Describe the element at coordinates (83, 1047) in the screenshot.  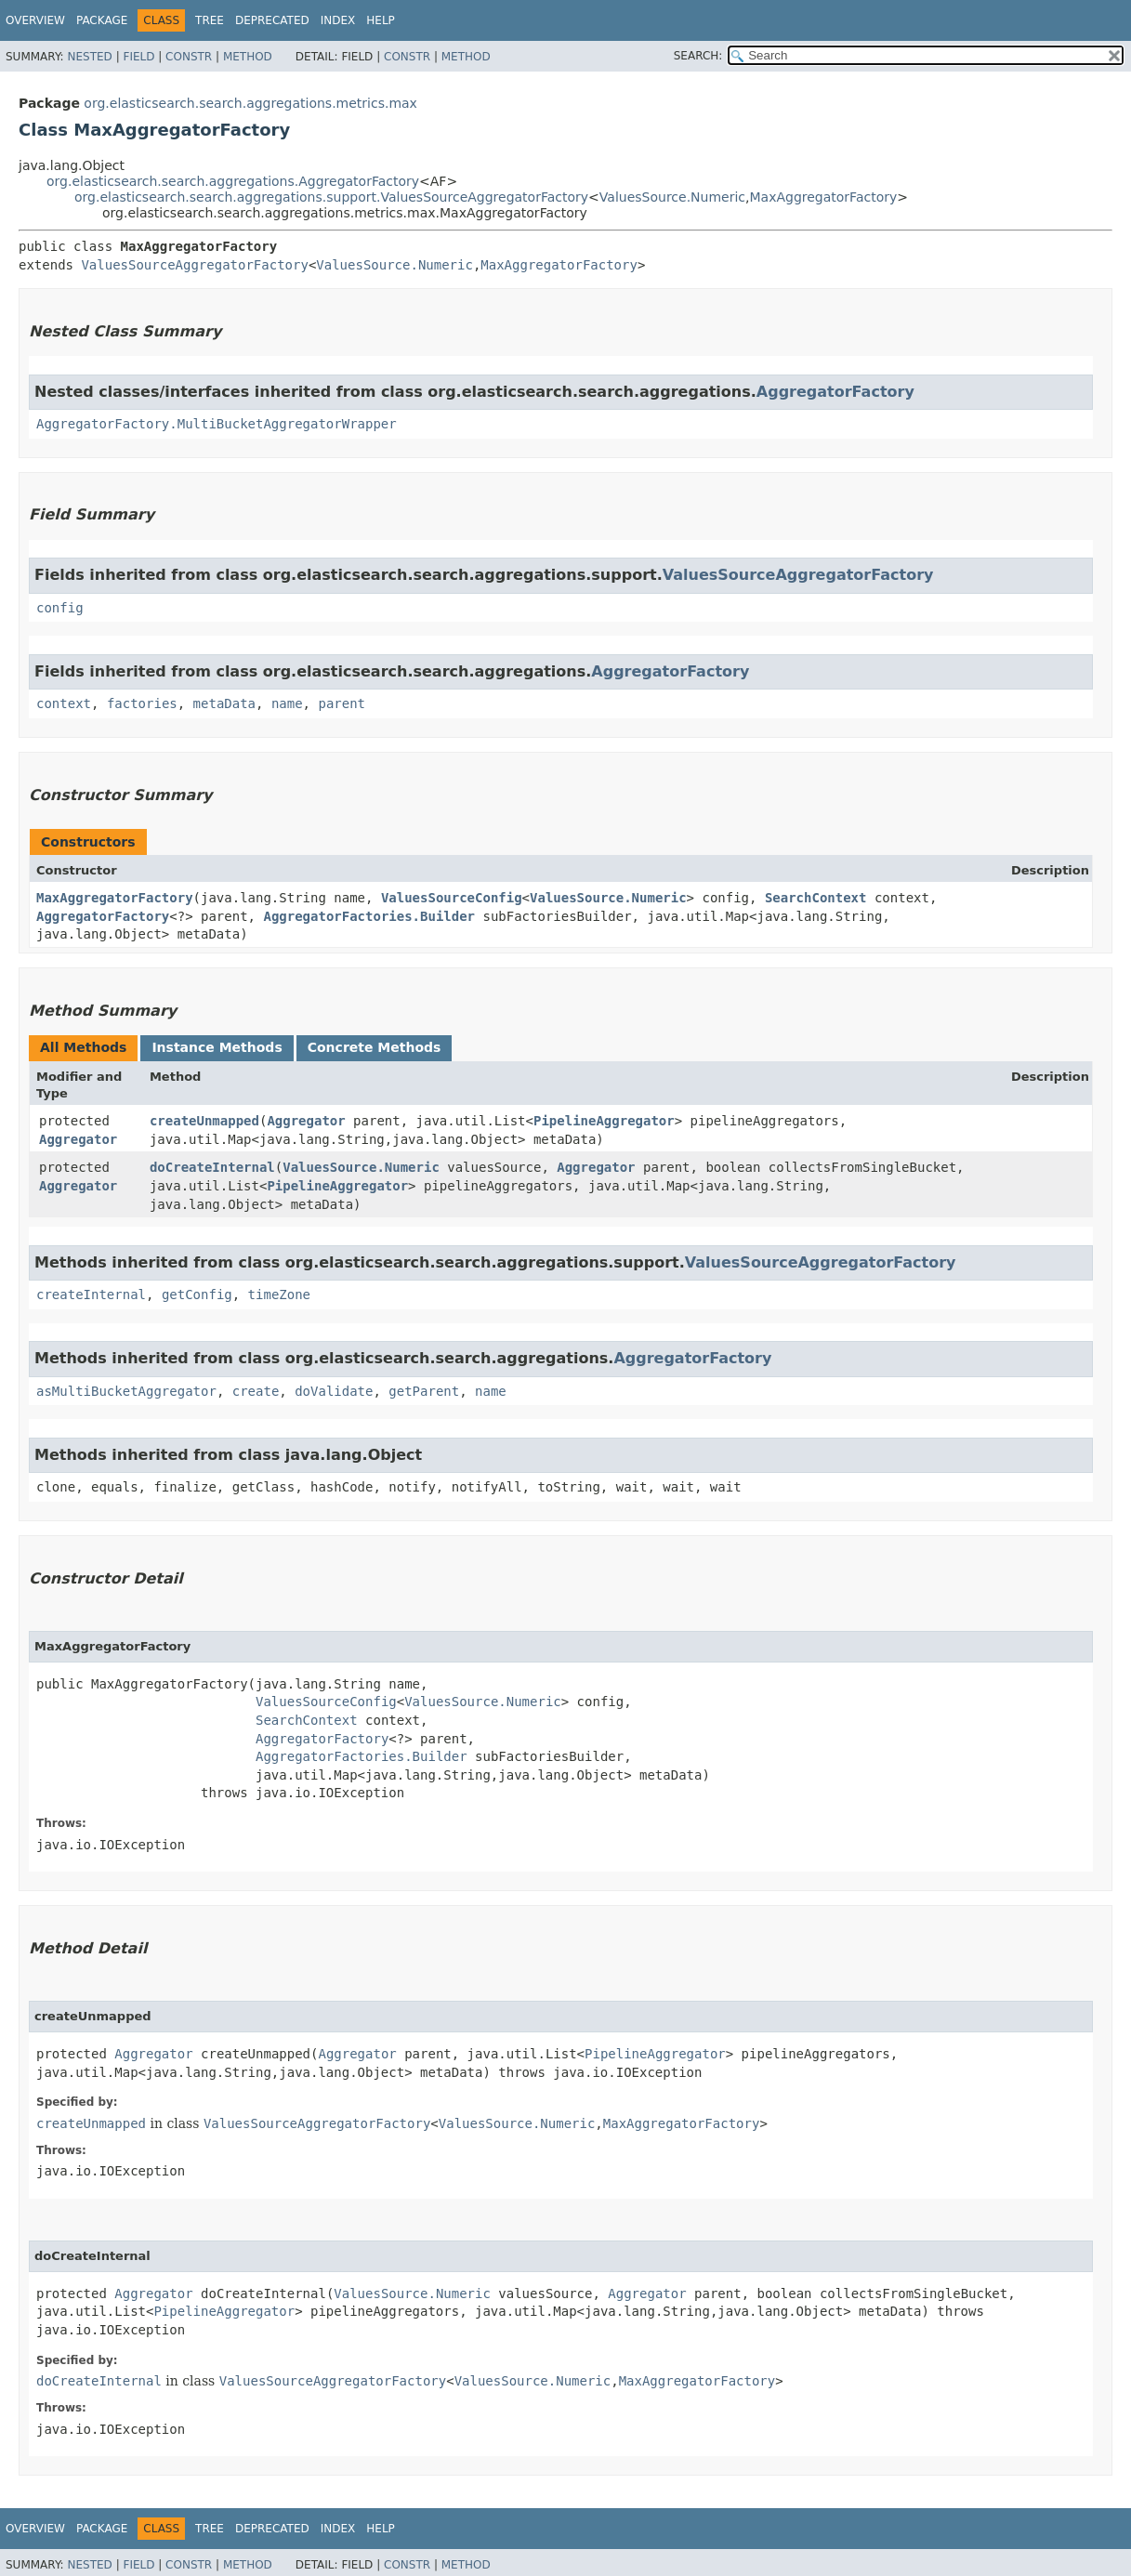
I see `All Methods [tab]` at that location.